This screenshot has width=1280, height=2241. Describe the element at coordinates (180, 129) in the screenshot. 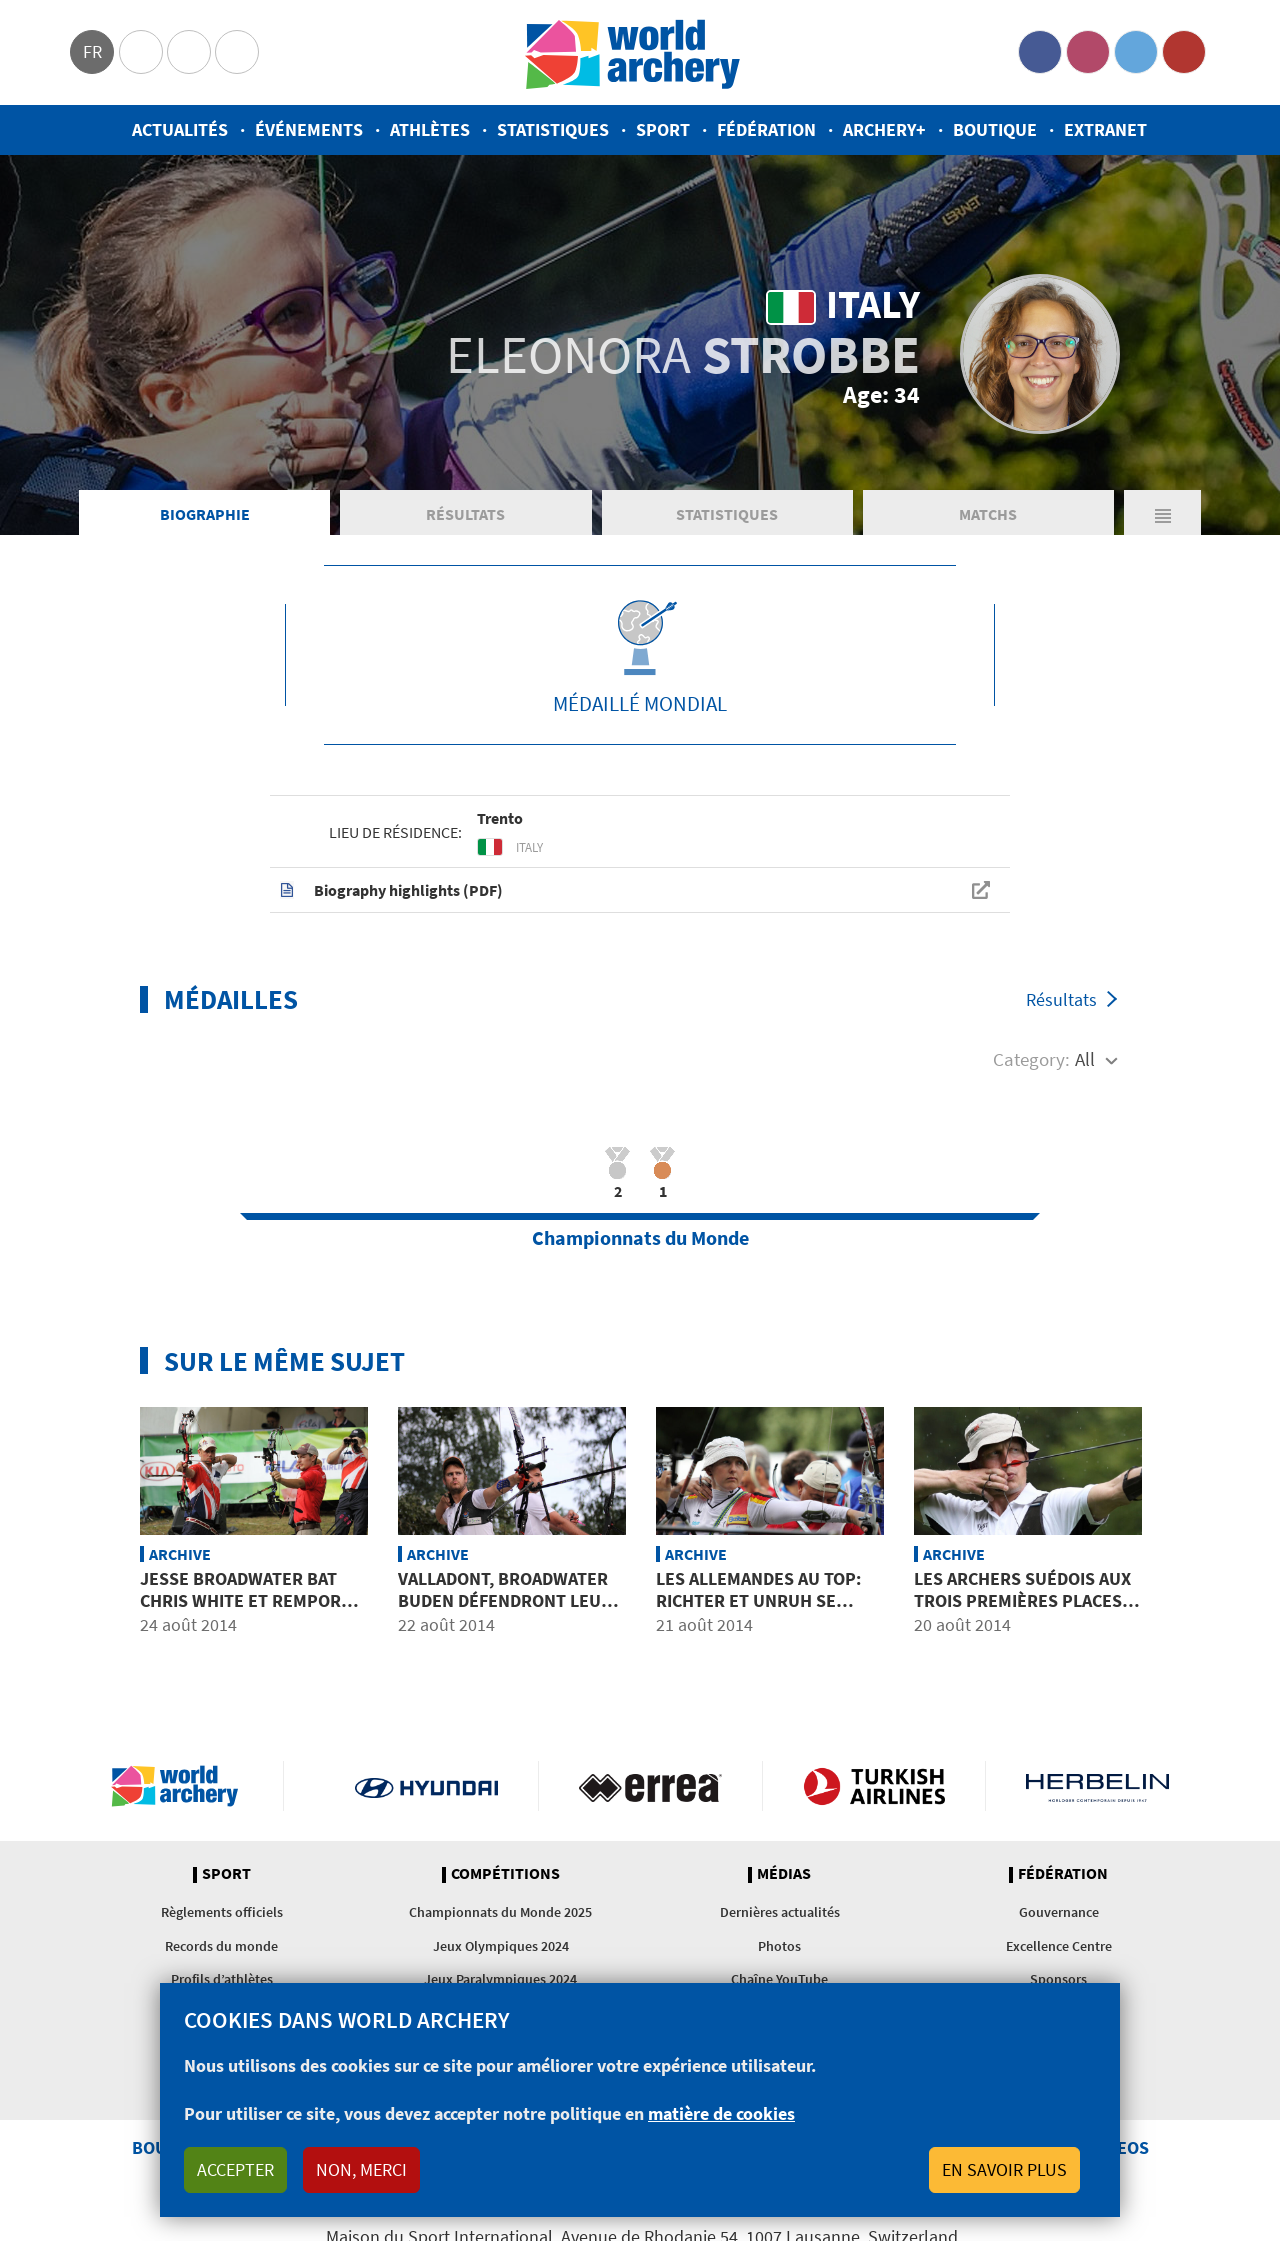

I see `Actualités` at that location.